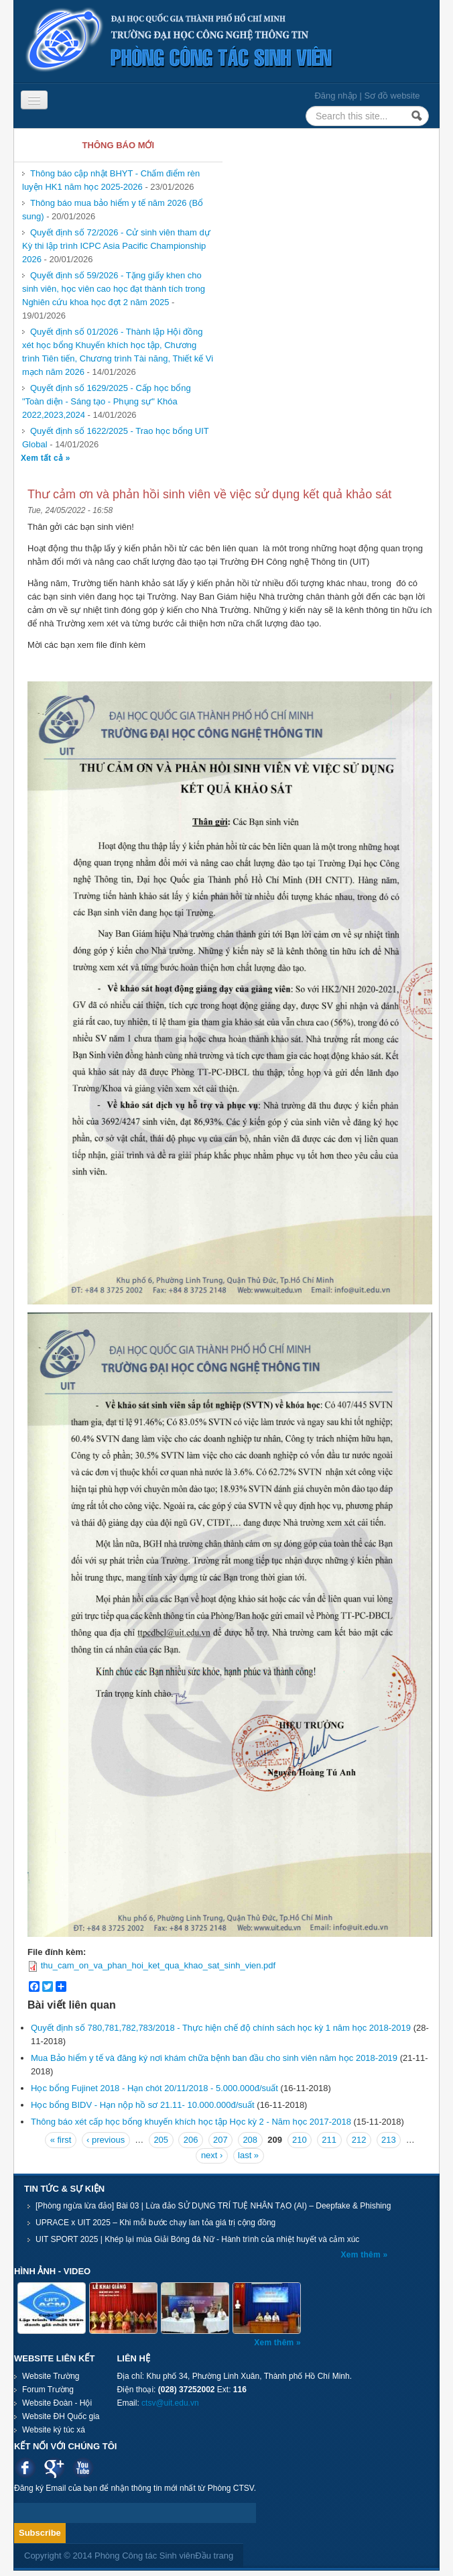  Describe the element at coordinates (143, 2105) in the screenshot. I see `Học bổng BIDV - Hạn nộp hồ sơ 21.11- 10.000.000đ/suất` at that location.